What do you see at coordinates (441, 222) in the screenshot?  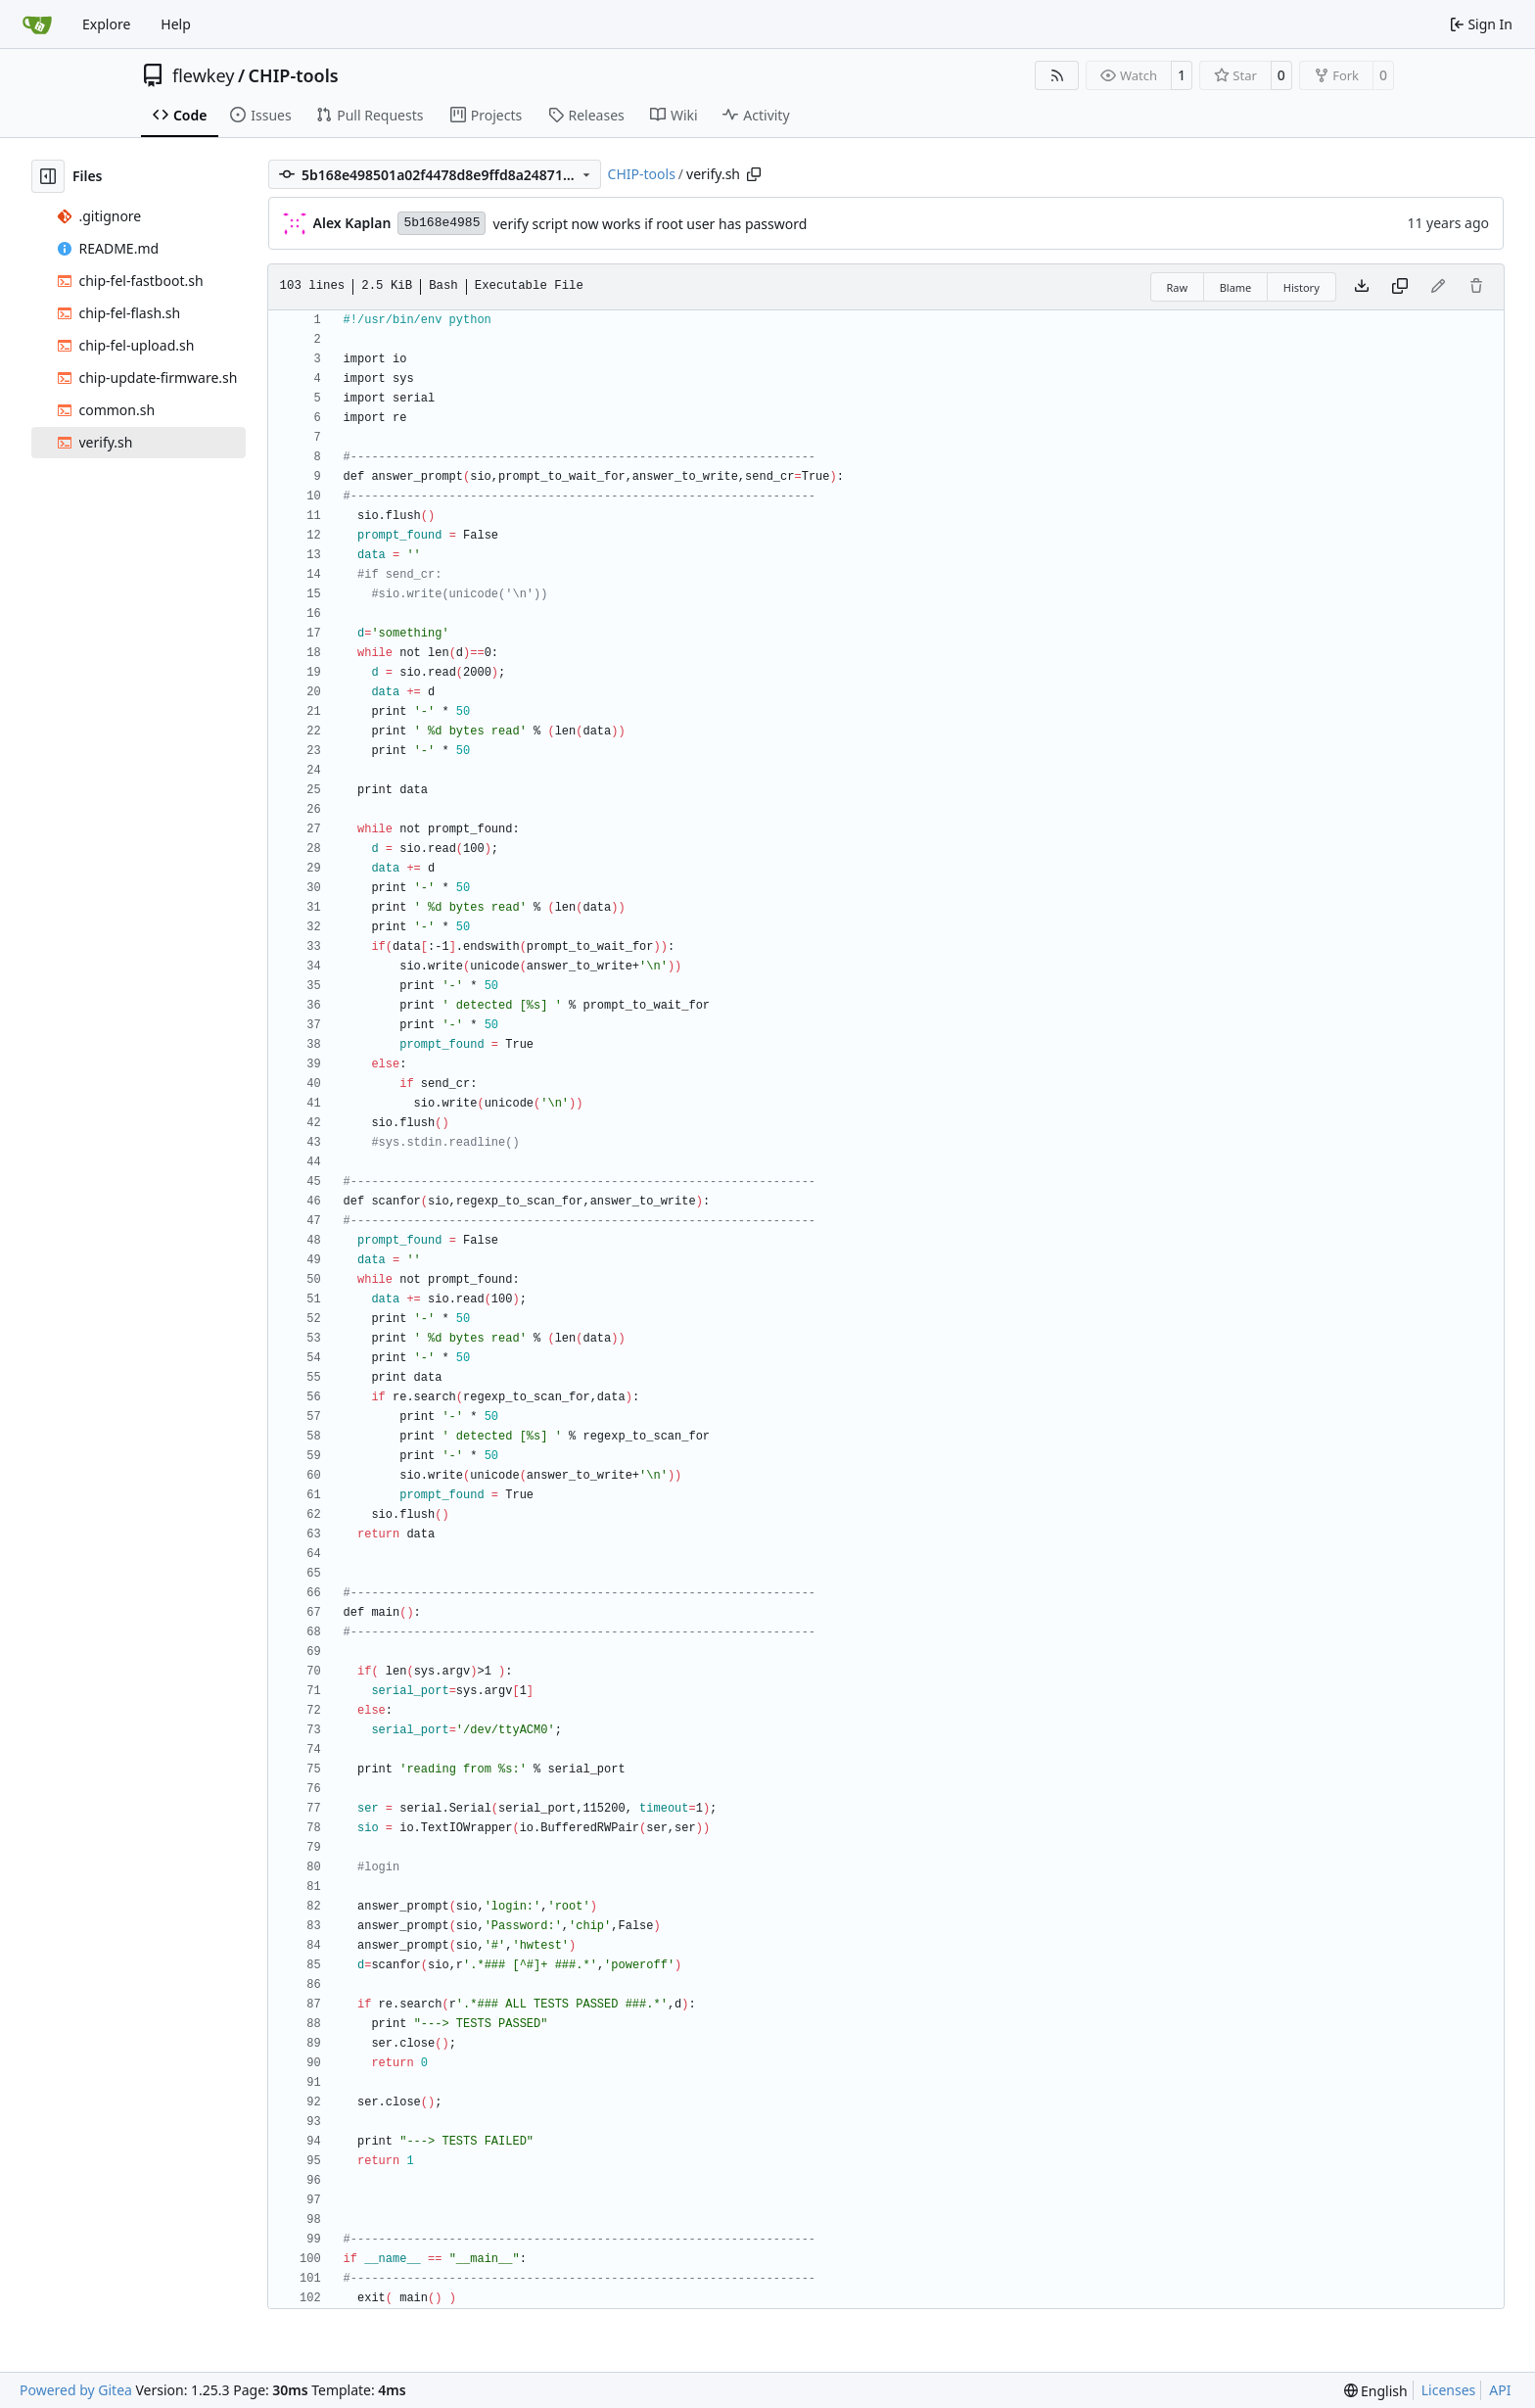 I see `5b168e4985` at bounding box center [441, 222].